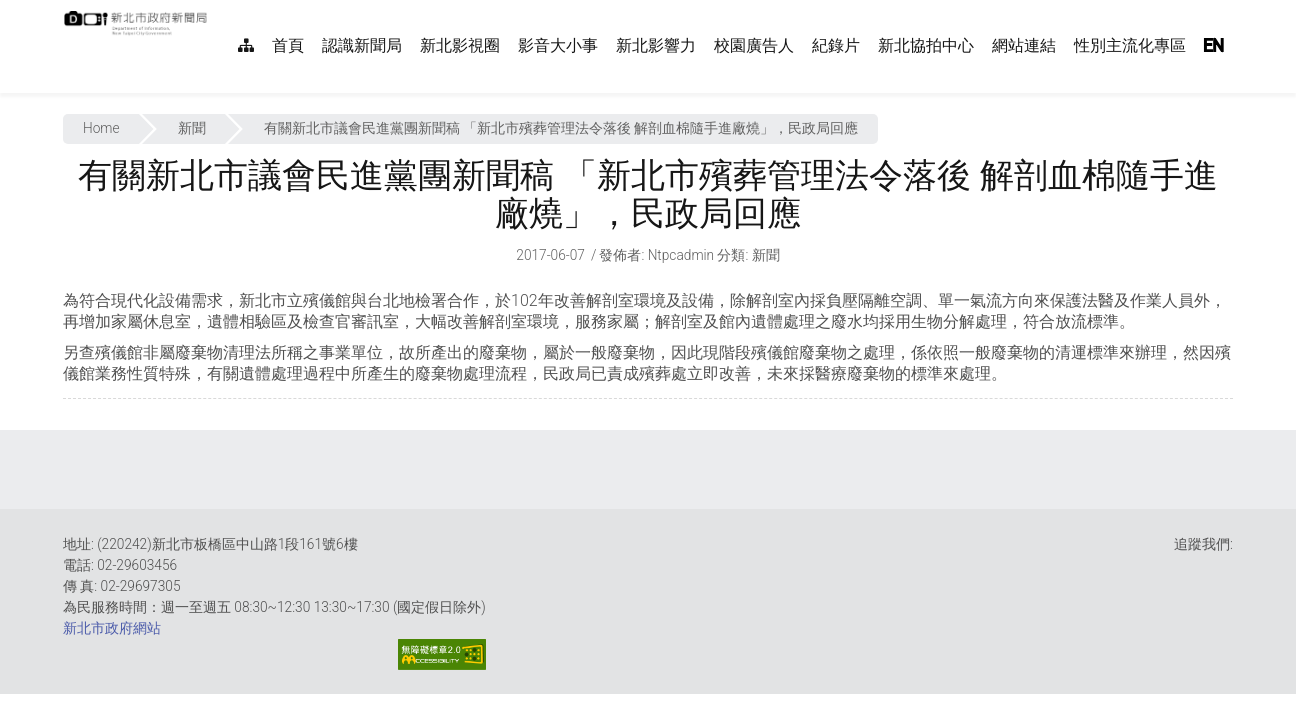 Image resolution: width=1296 pixels, height=720 pixels. Describe the element at coordinates (1214, 45) in the screenshot. I see `EN` at that location.